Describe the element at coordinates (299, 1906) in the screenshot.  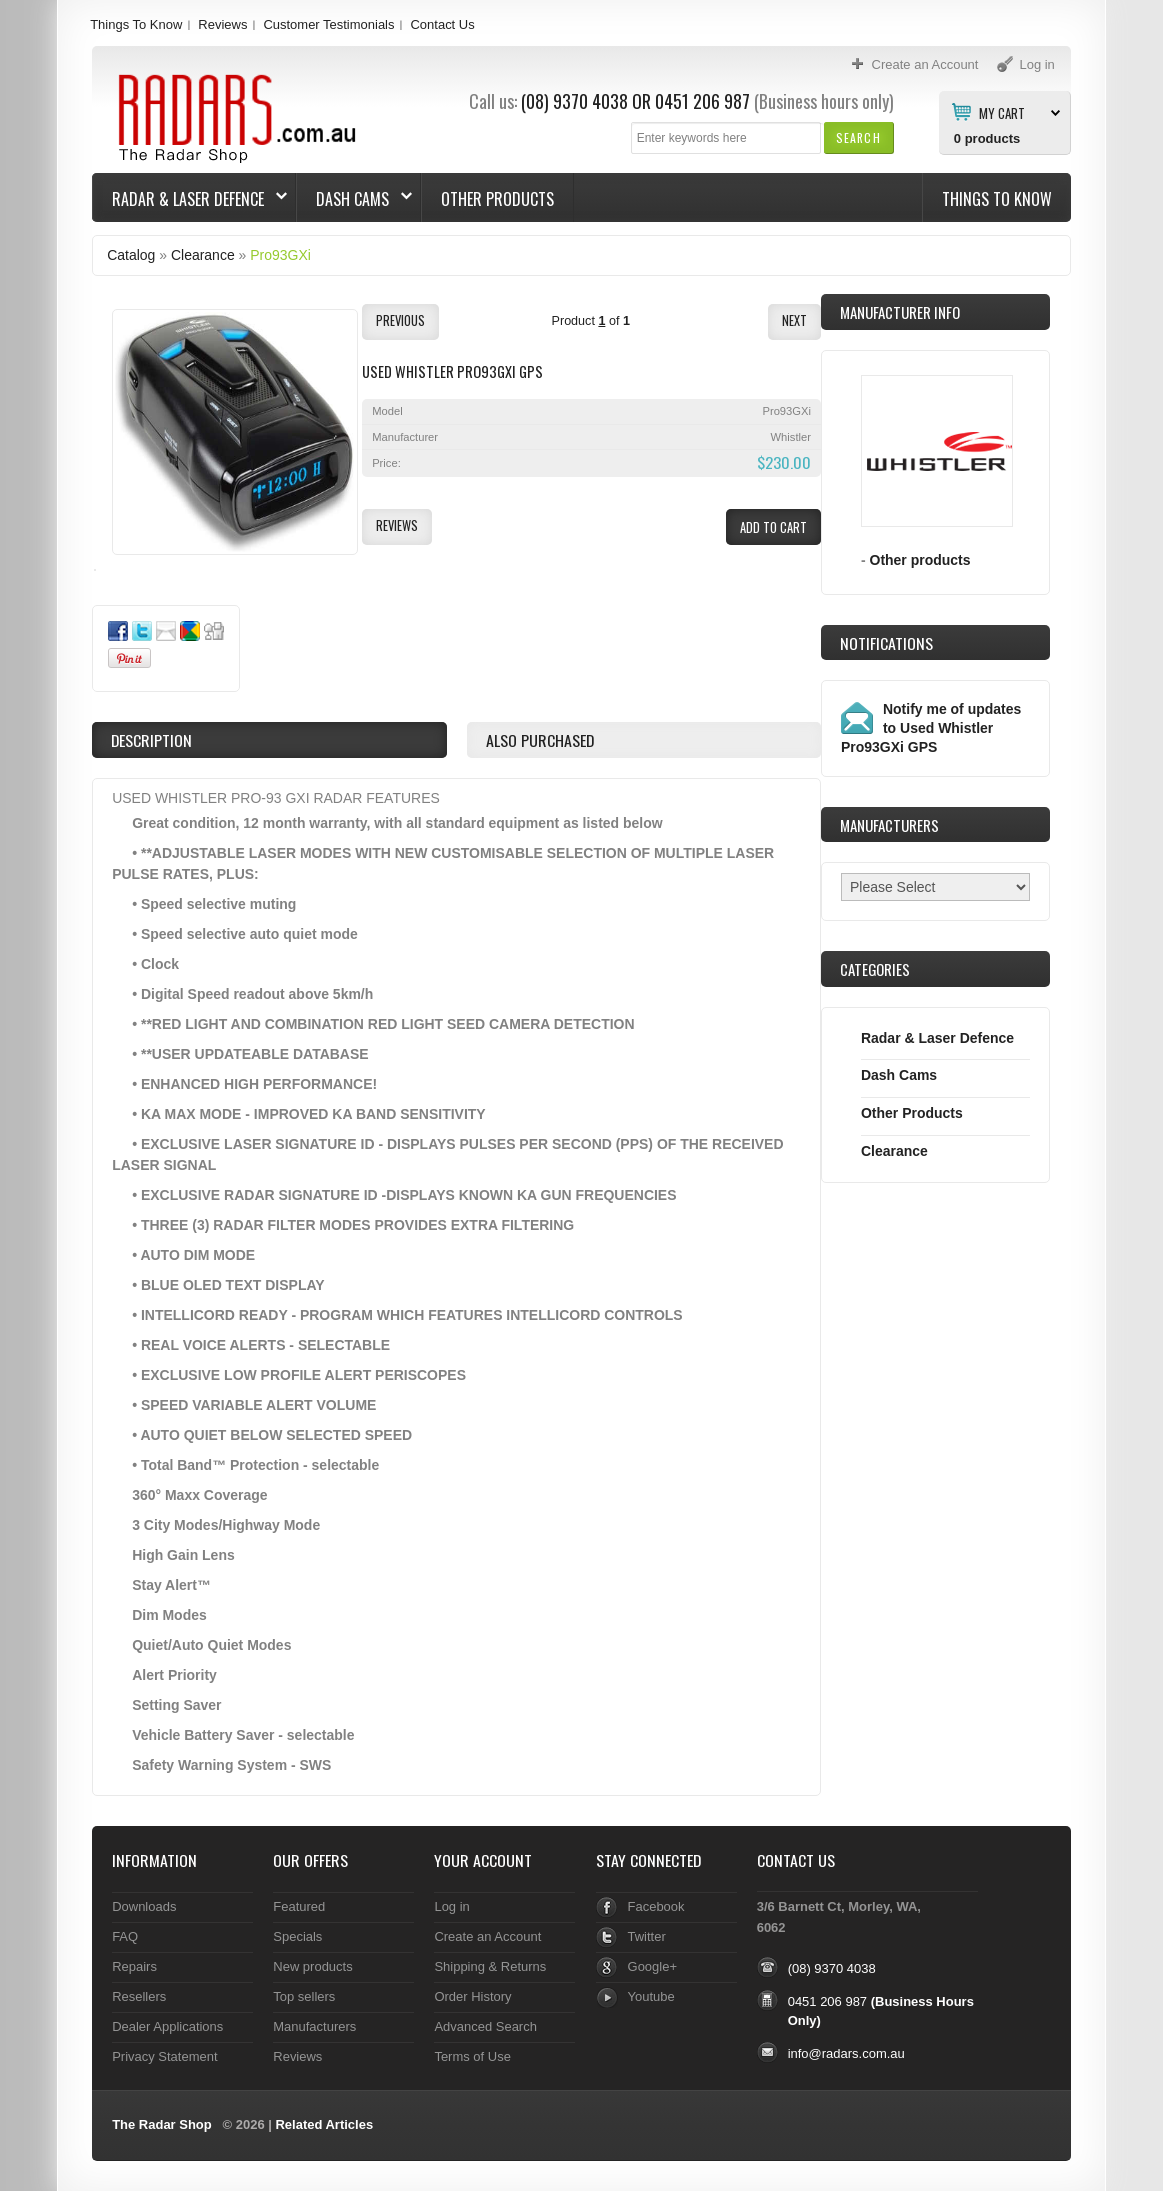
I see `Featured` at that location.